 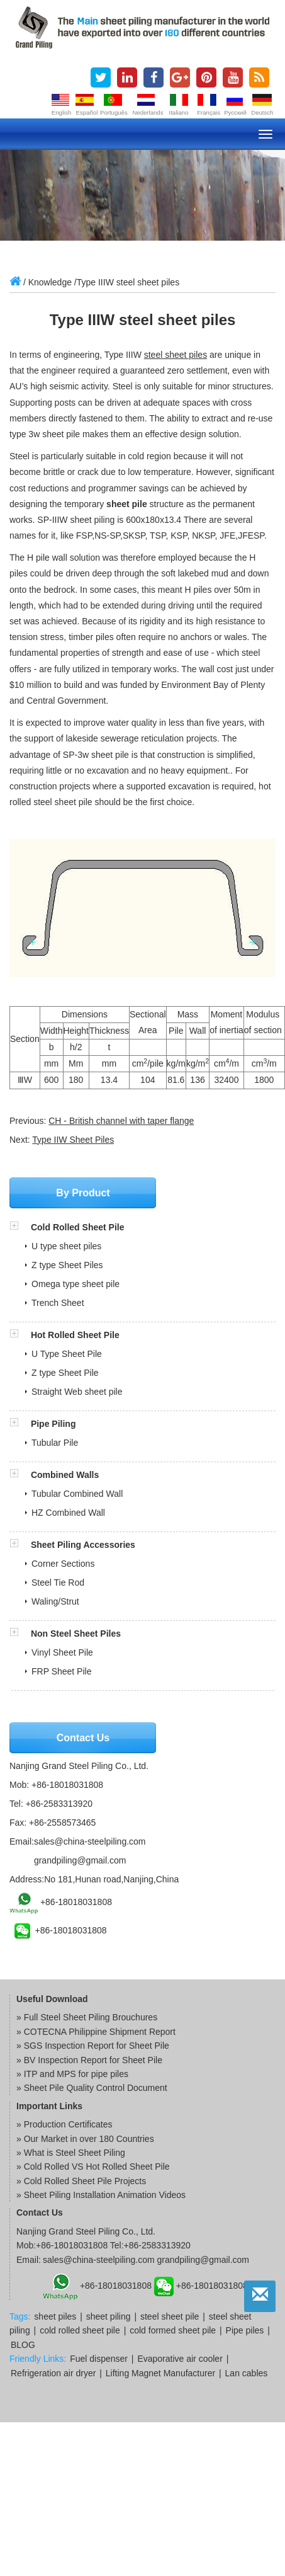 I want to click on cold formed sheet pile, so click(x=173, y=2330).